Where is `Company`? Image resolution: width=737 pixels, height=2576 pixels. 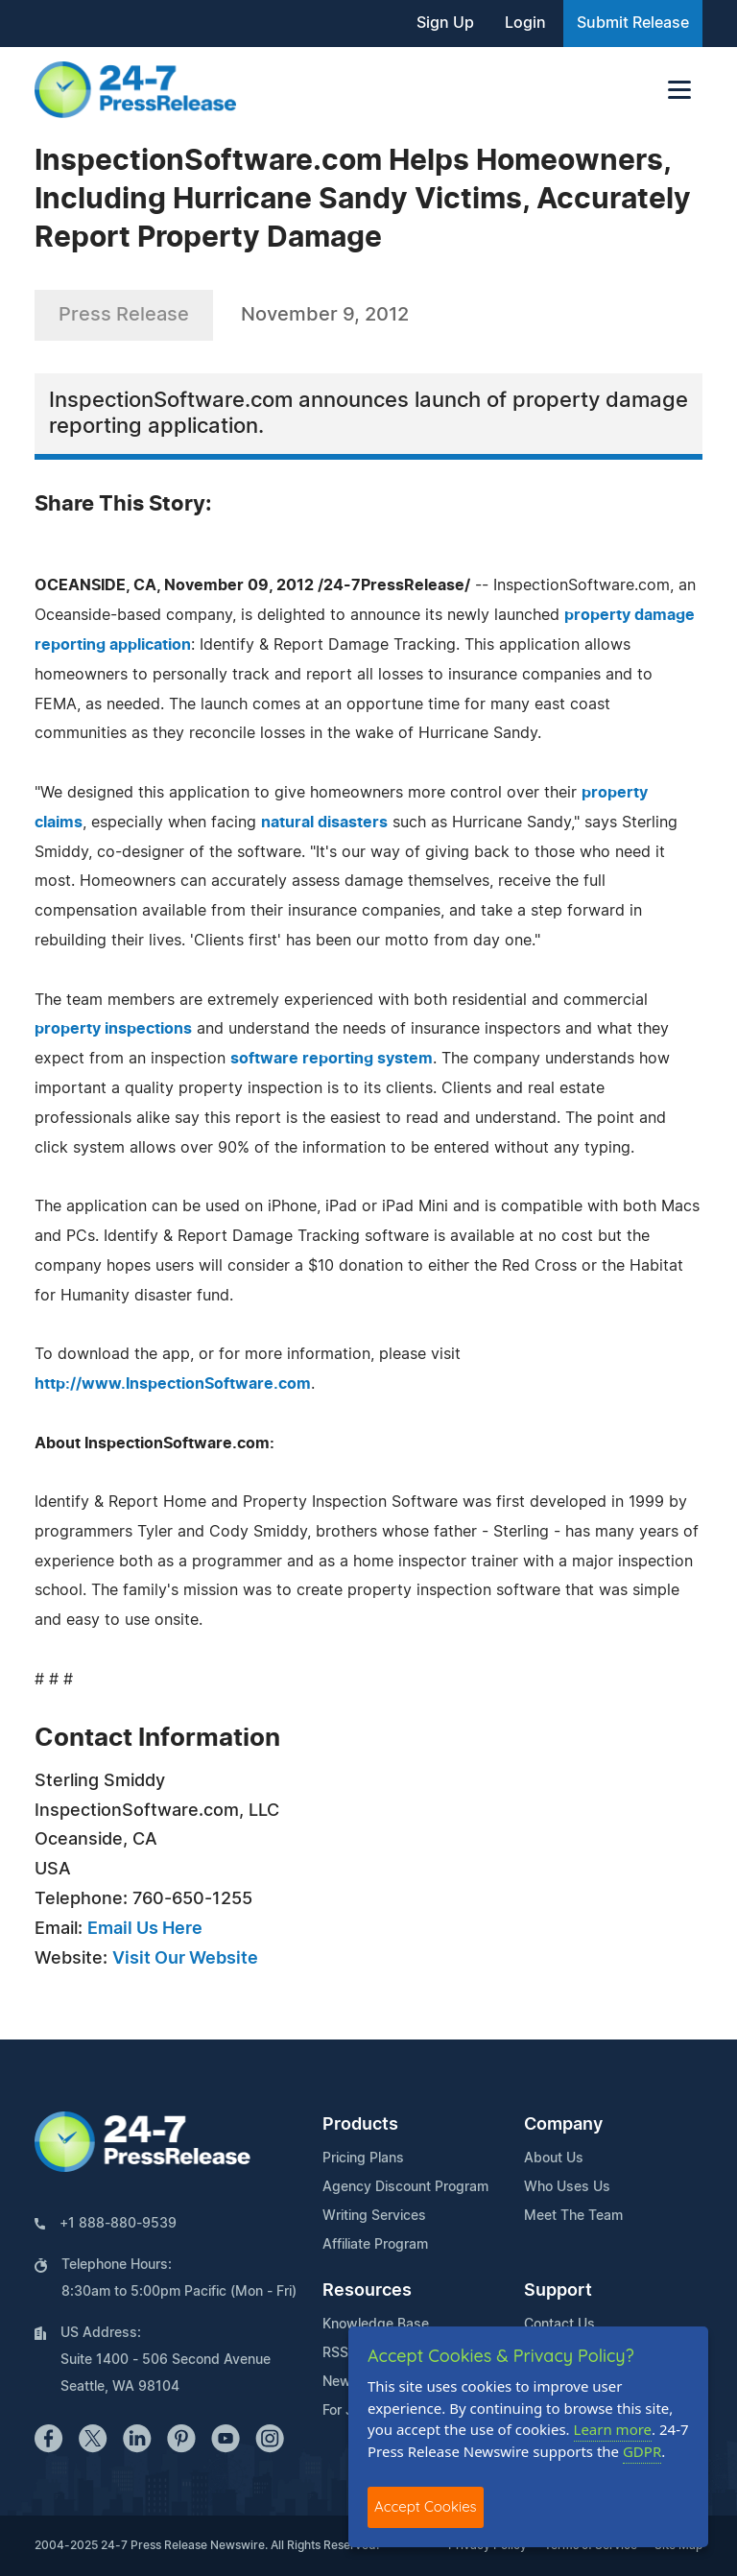
Company is located at coordinates (563, 2125).